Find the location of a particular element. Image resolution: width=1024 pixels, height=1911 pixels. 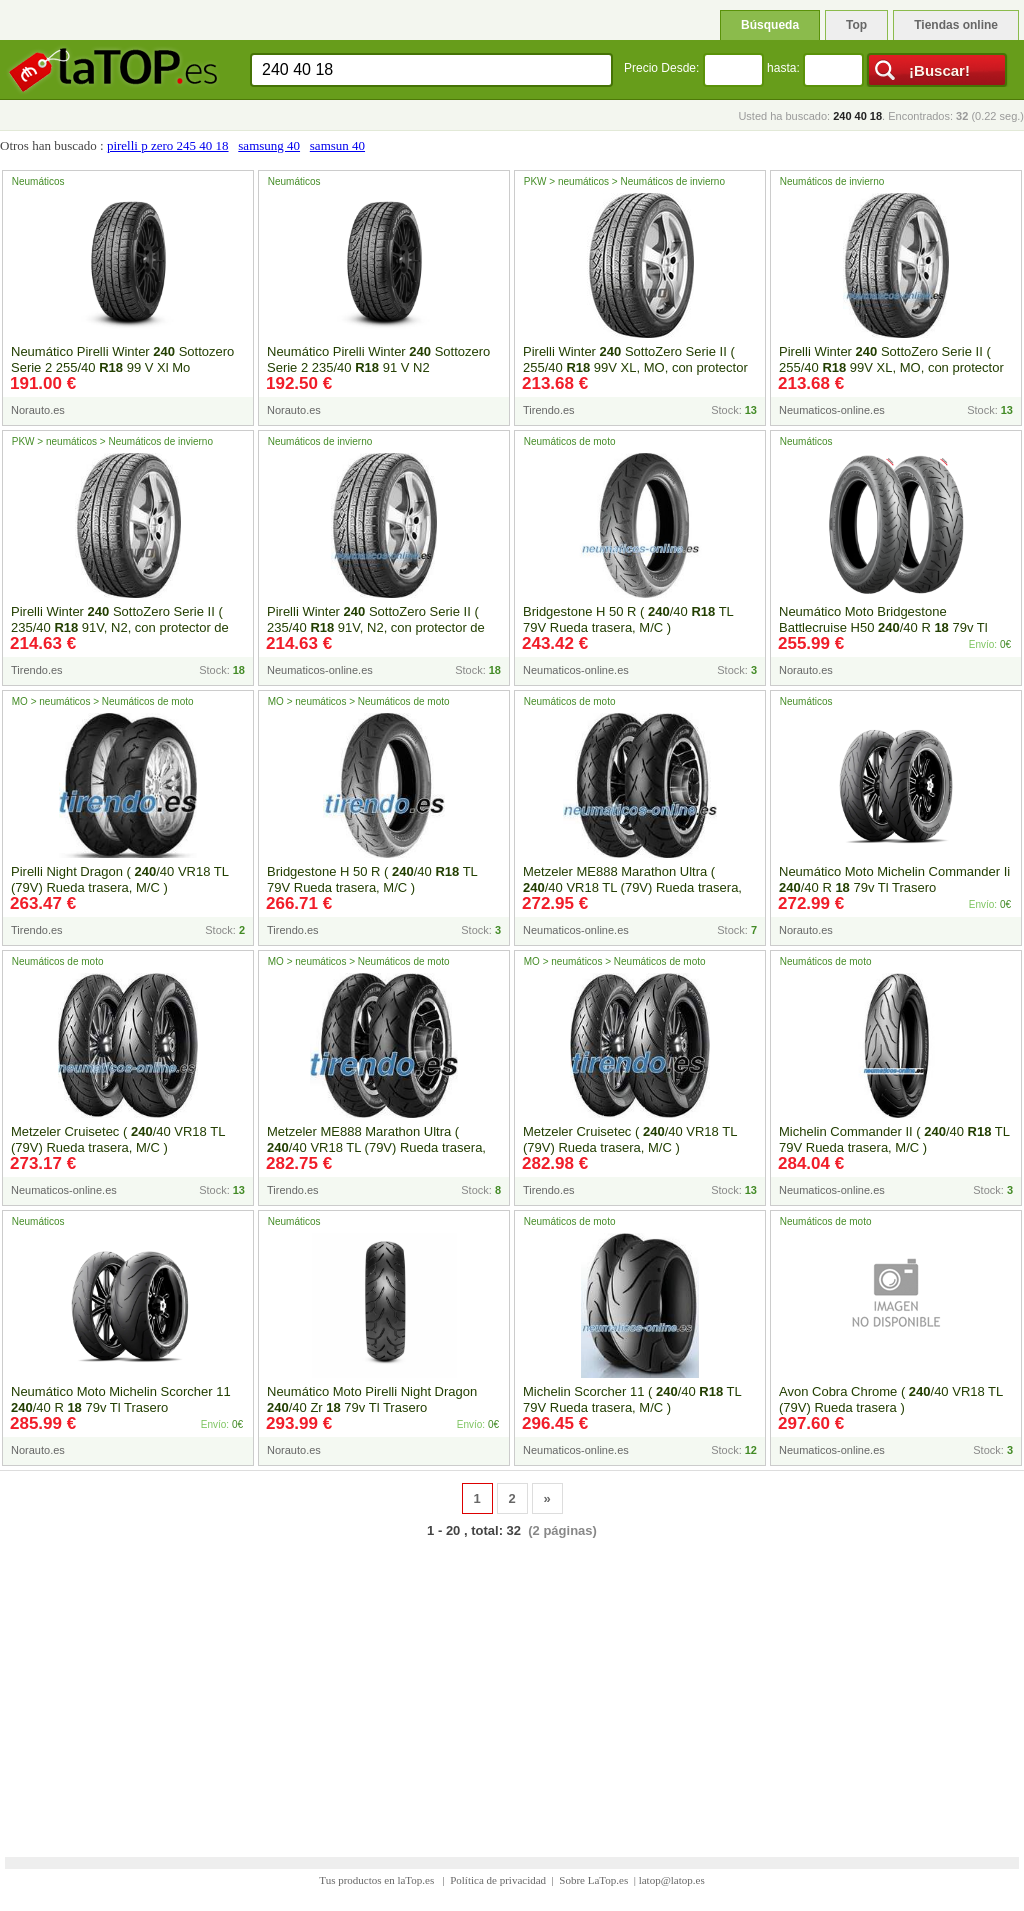

Tirendo.es is located at coordinates (549, 410).